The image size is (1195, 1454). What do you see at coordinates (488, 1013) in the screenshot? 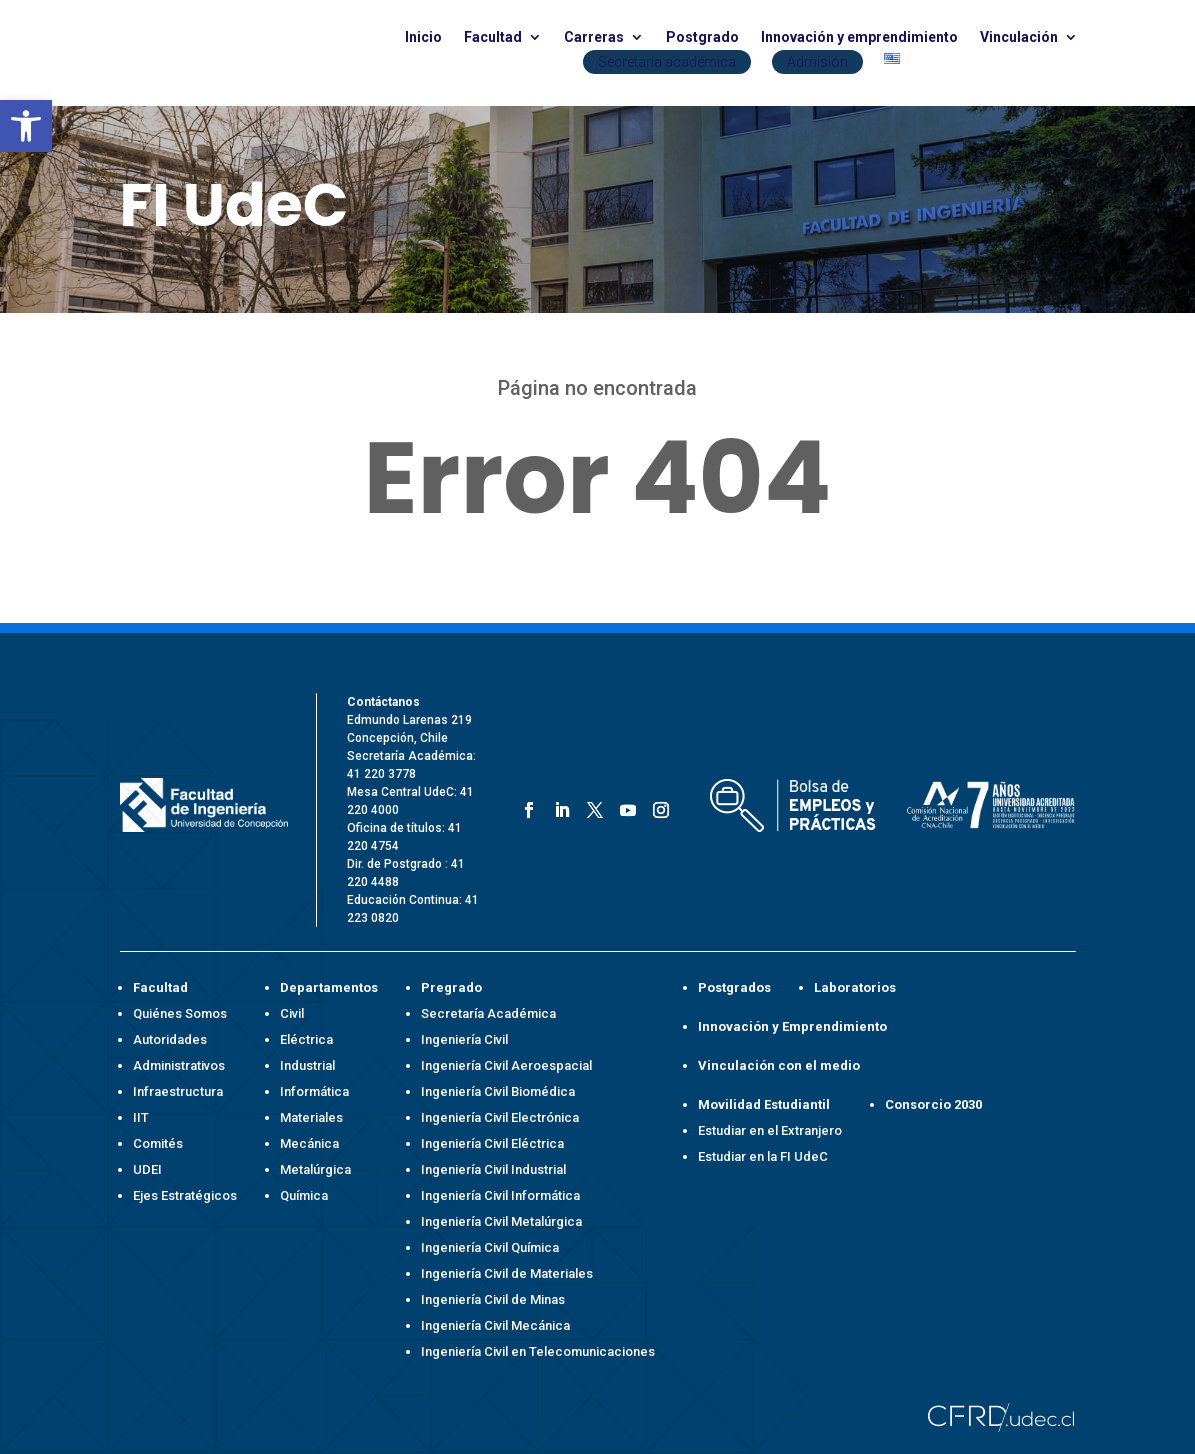
I see `Secretaría Académica` at bounding box center [488, 1013].